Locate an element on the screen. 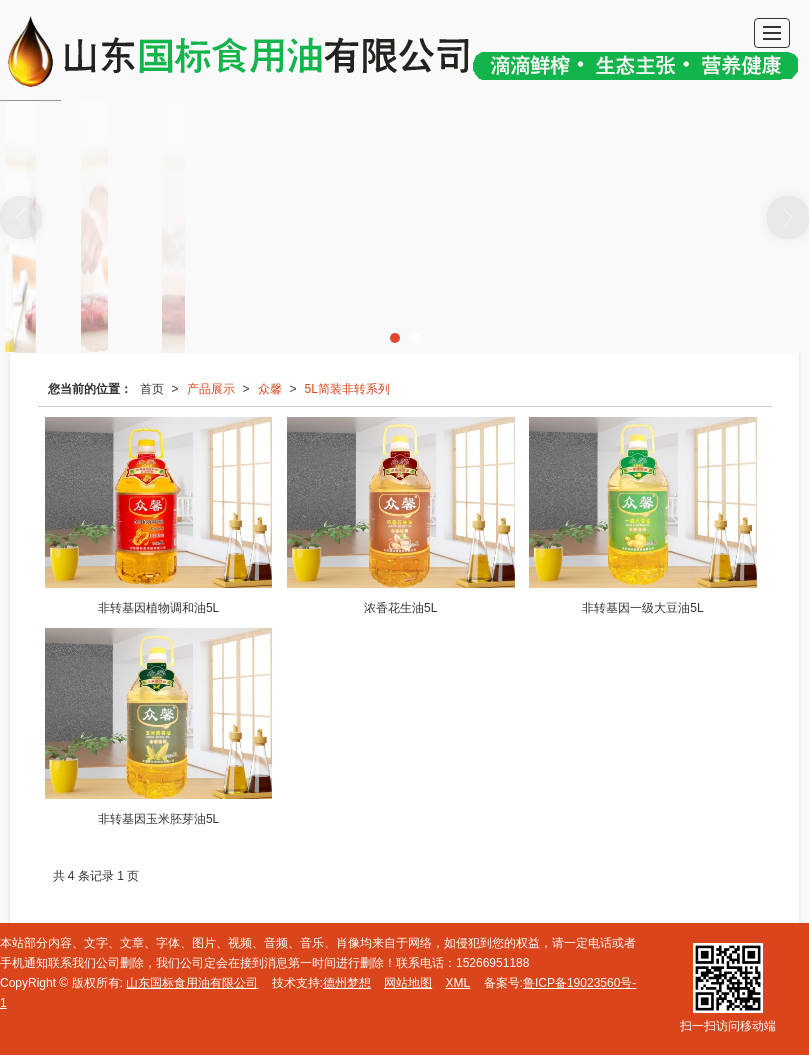 The height and width of the screenshot is (1055, 809). 产品展示 is located at coordinates (211, 389).